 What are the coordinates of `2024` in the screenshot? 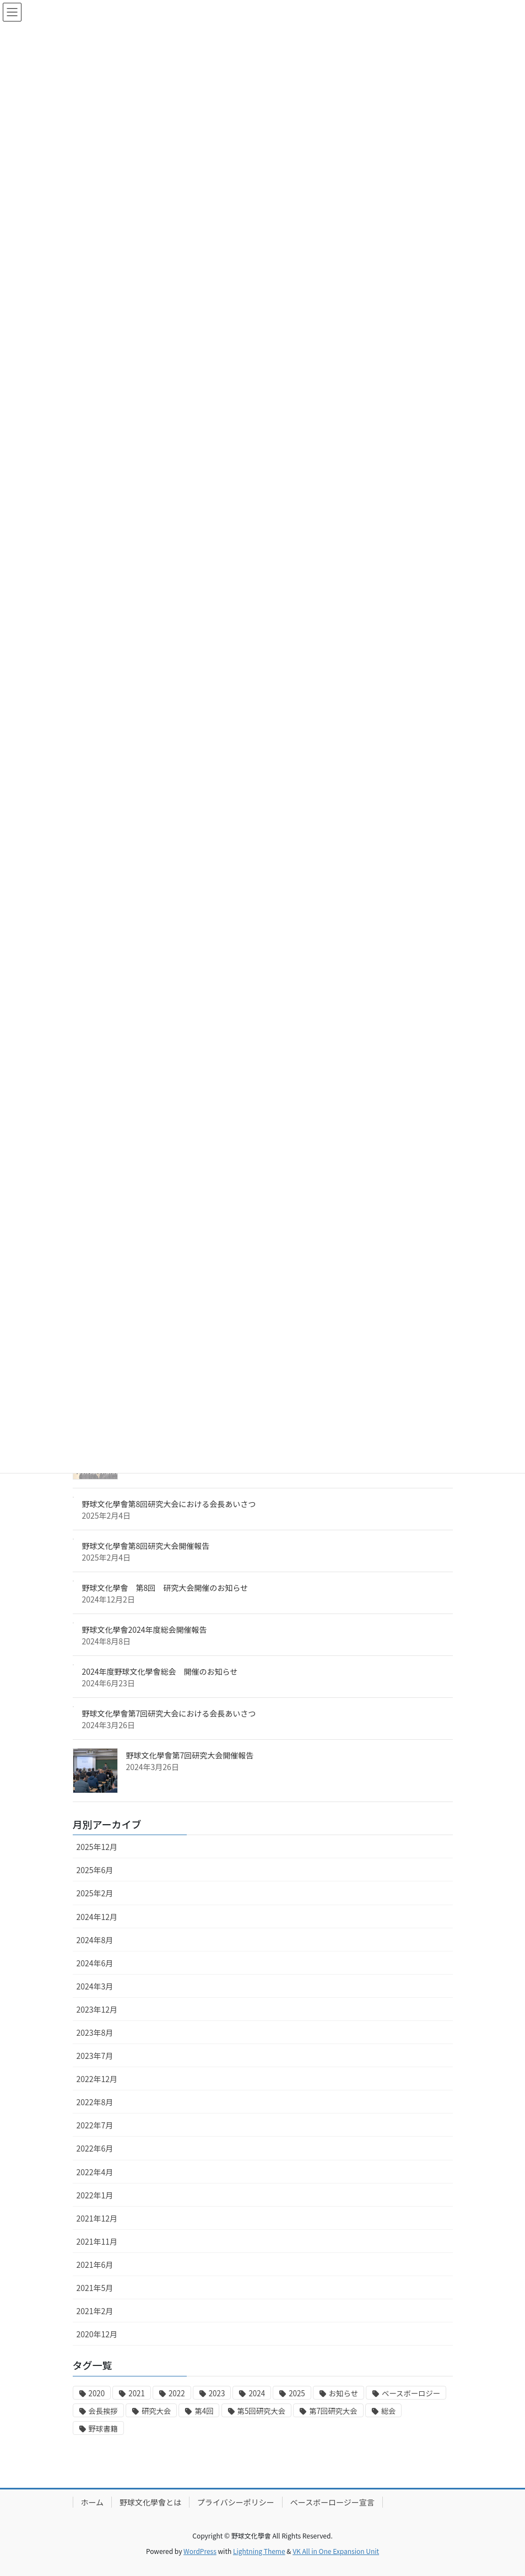 It's located at (256, 2393).